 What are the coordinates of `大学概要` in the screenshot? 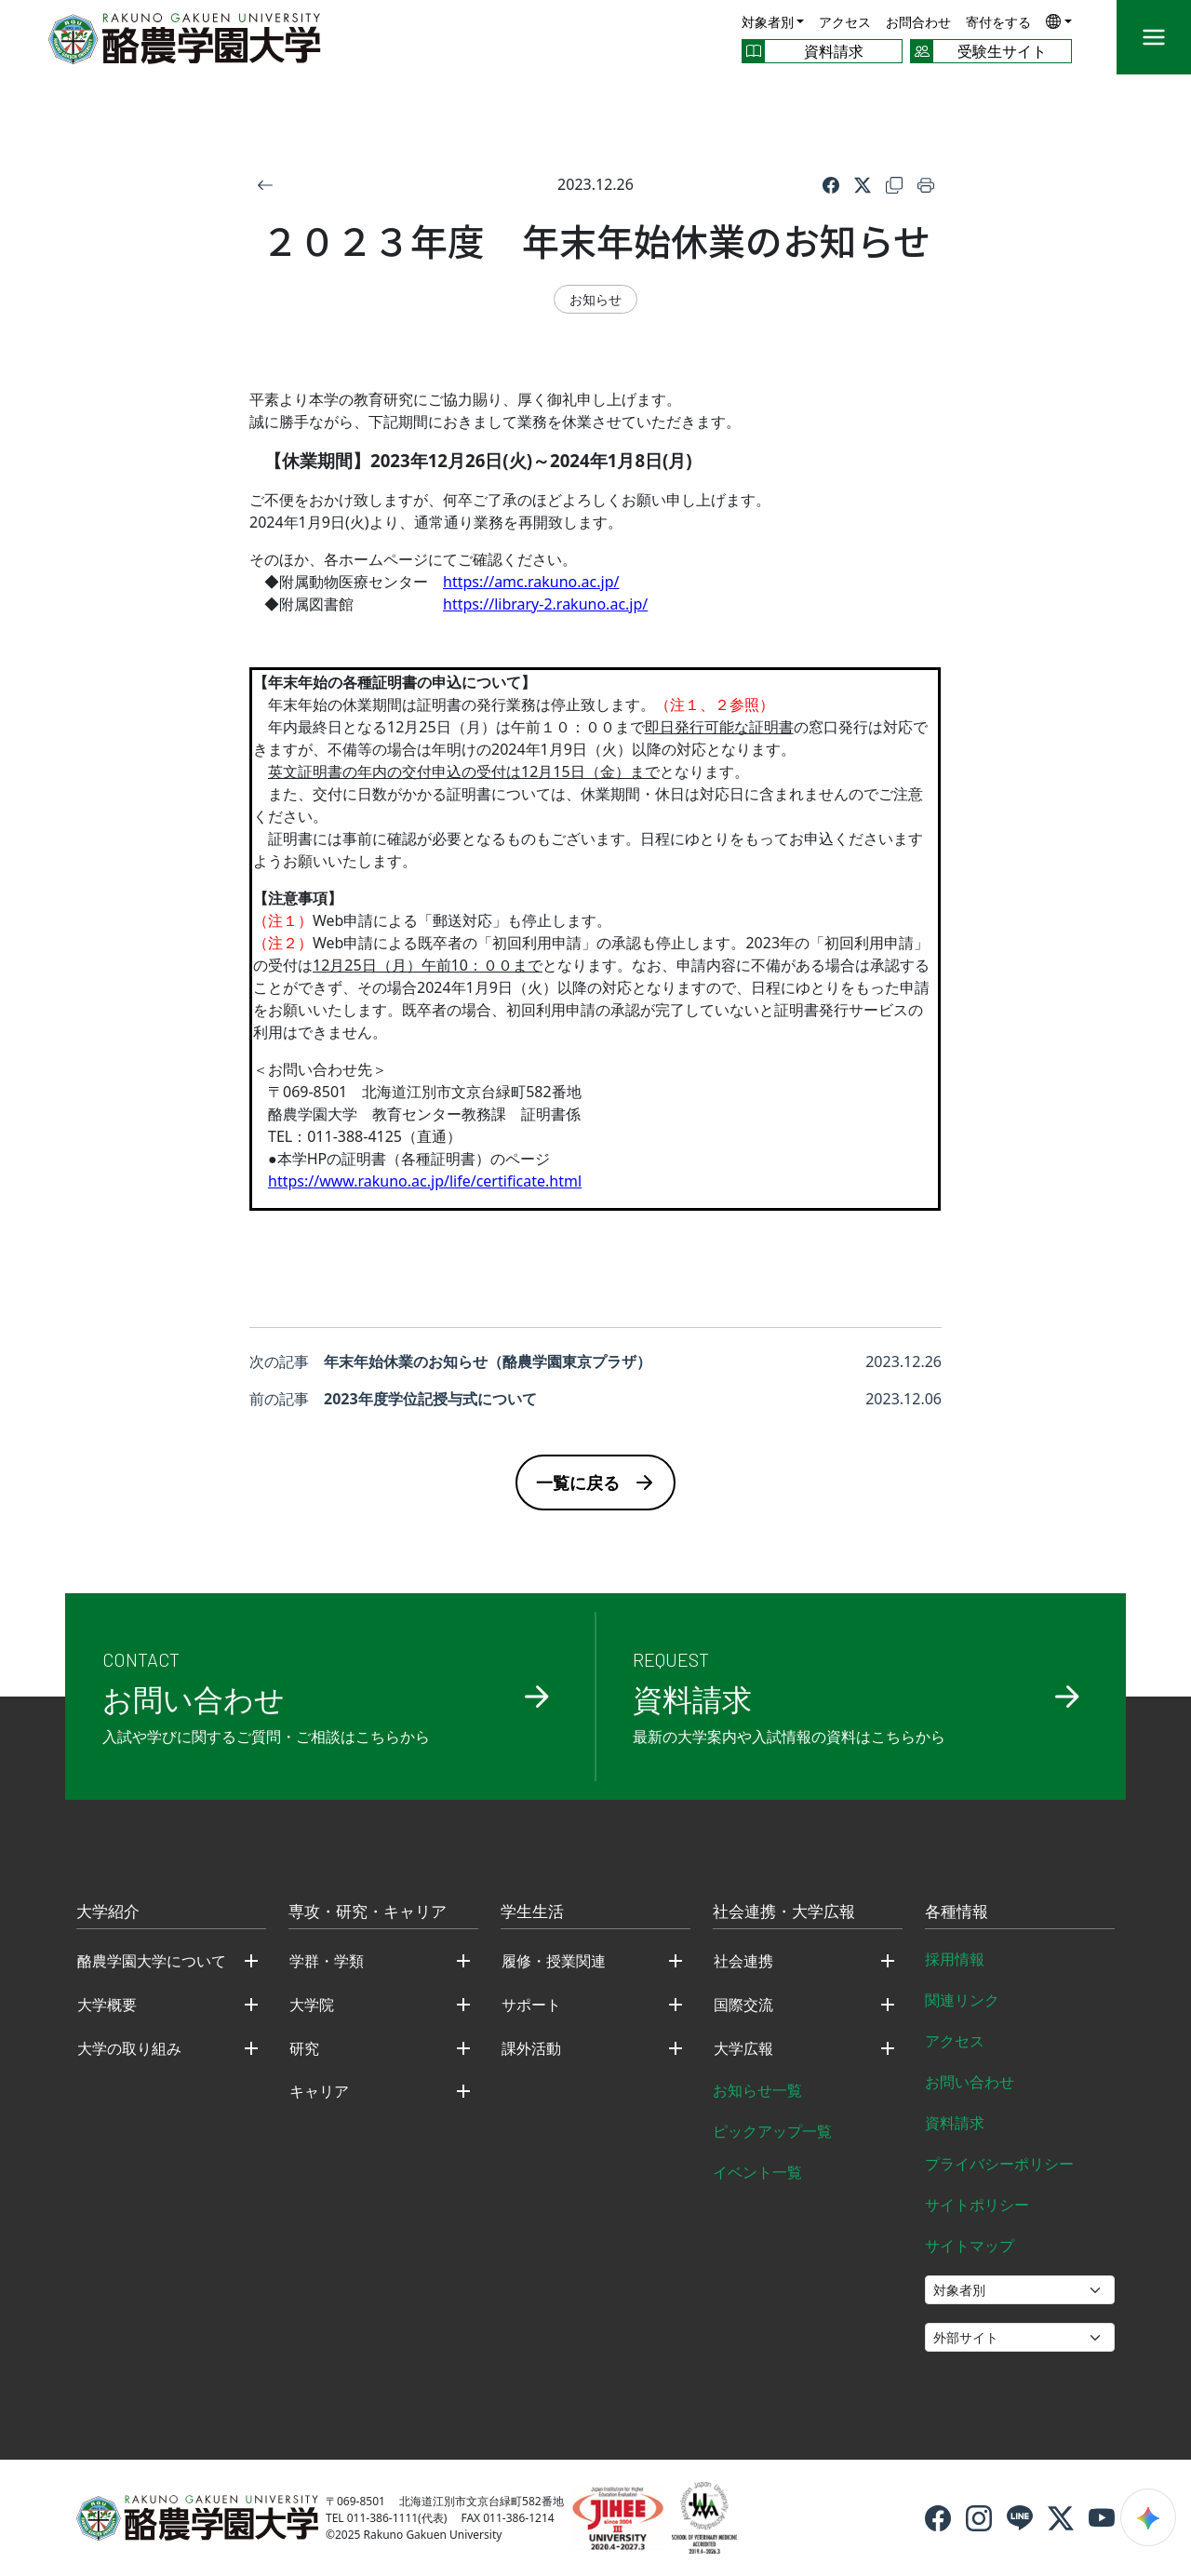 It's located at (107, 2004).